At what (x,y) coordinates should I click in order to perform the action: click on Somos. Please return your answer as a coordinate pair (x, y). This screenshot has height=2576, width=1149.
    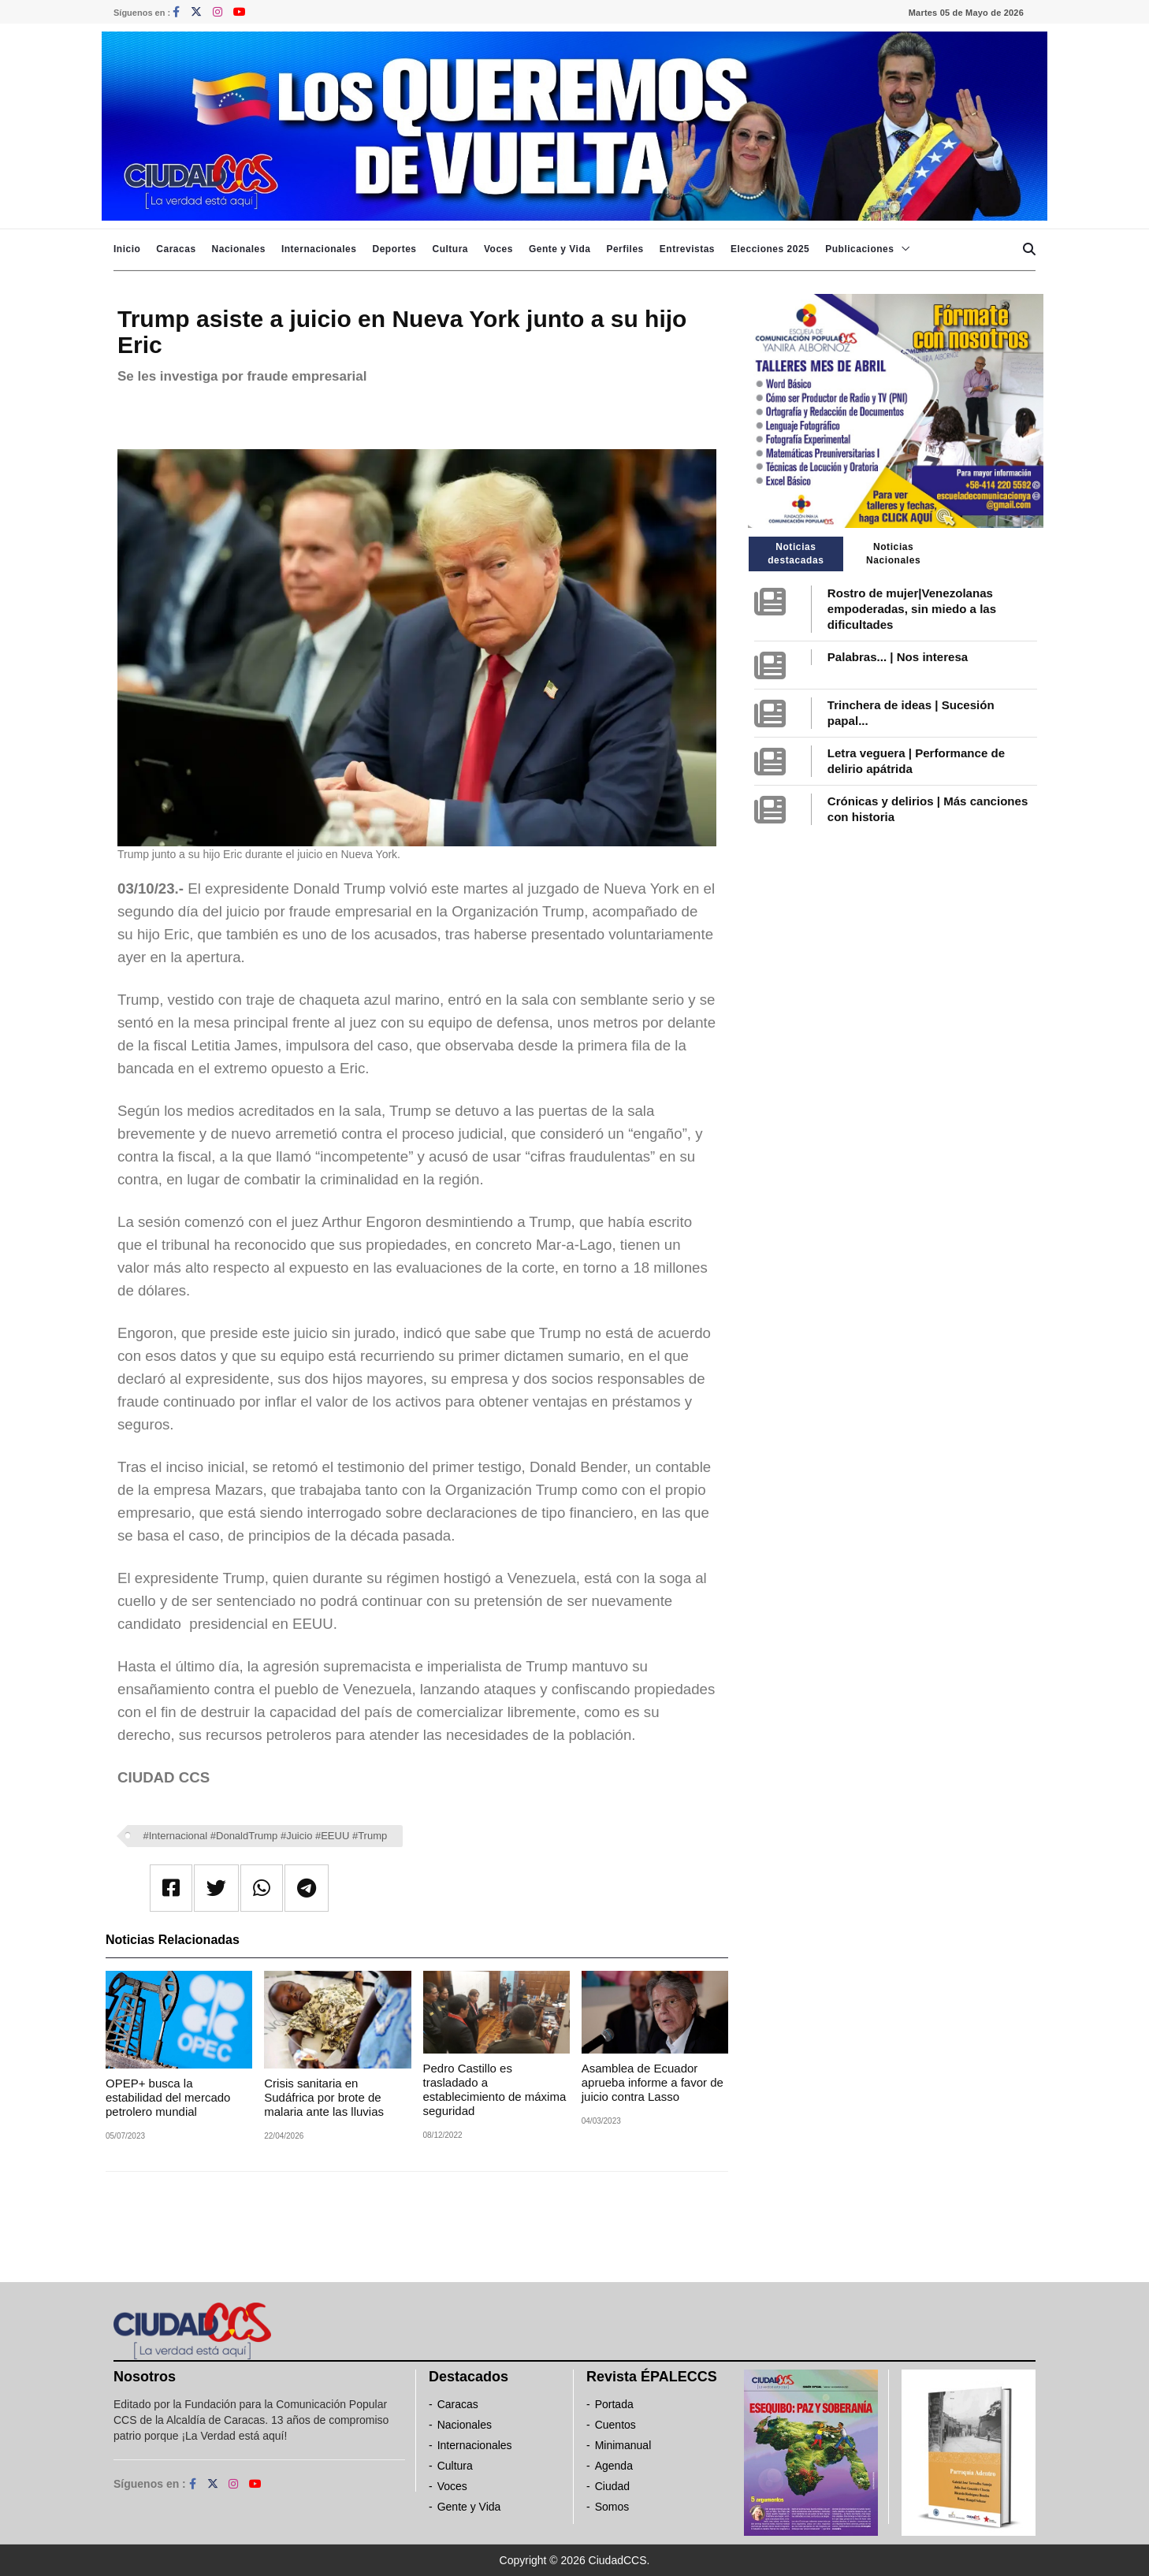
    Looking at the image, I should click on (612, 2506).